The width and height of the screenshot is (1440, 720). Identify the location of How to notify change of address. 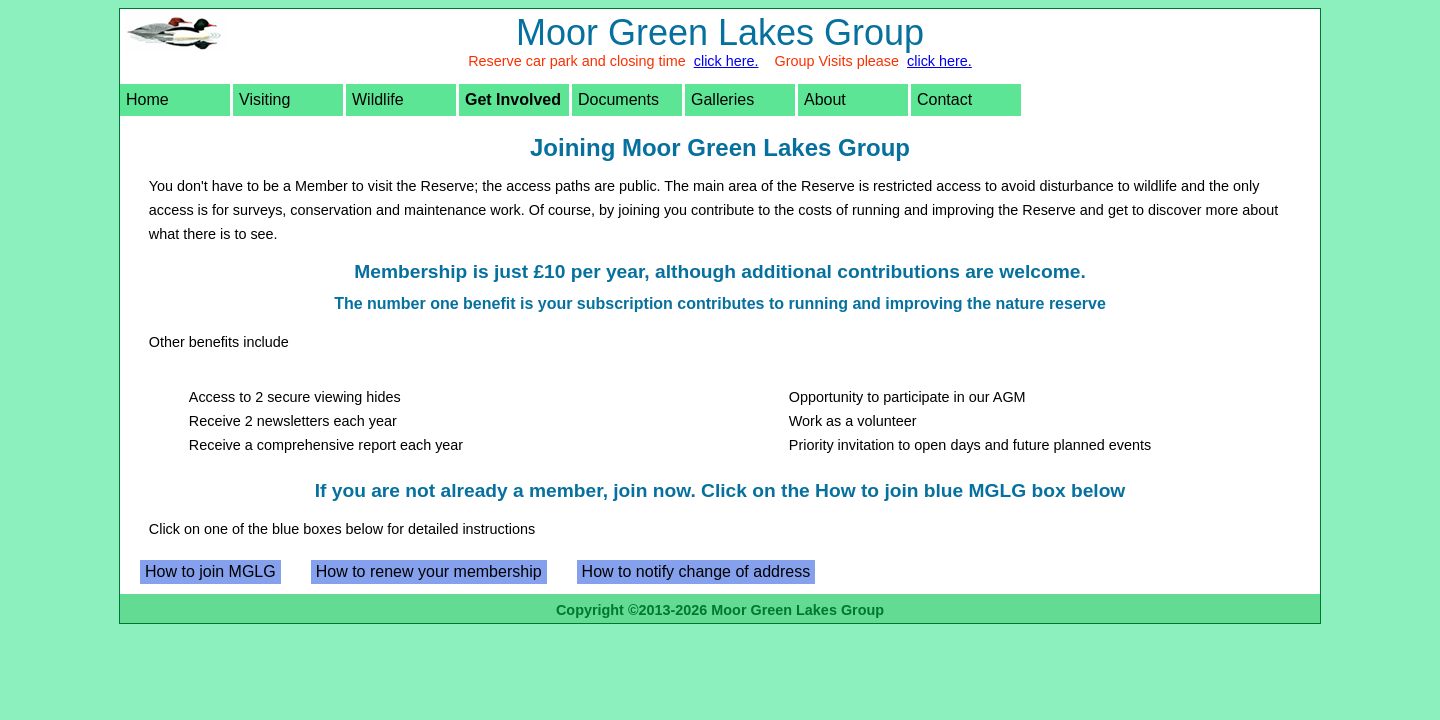
(696, 571).